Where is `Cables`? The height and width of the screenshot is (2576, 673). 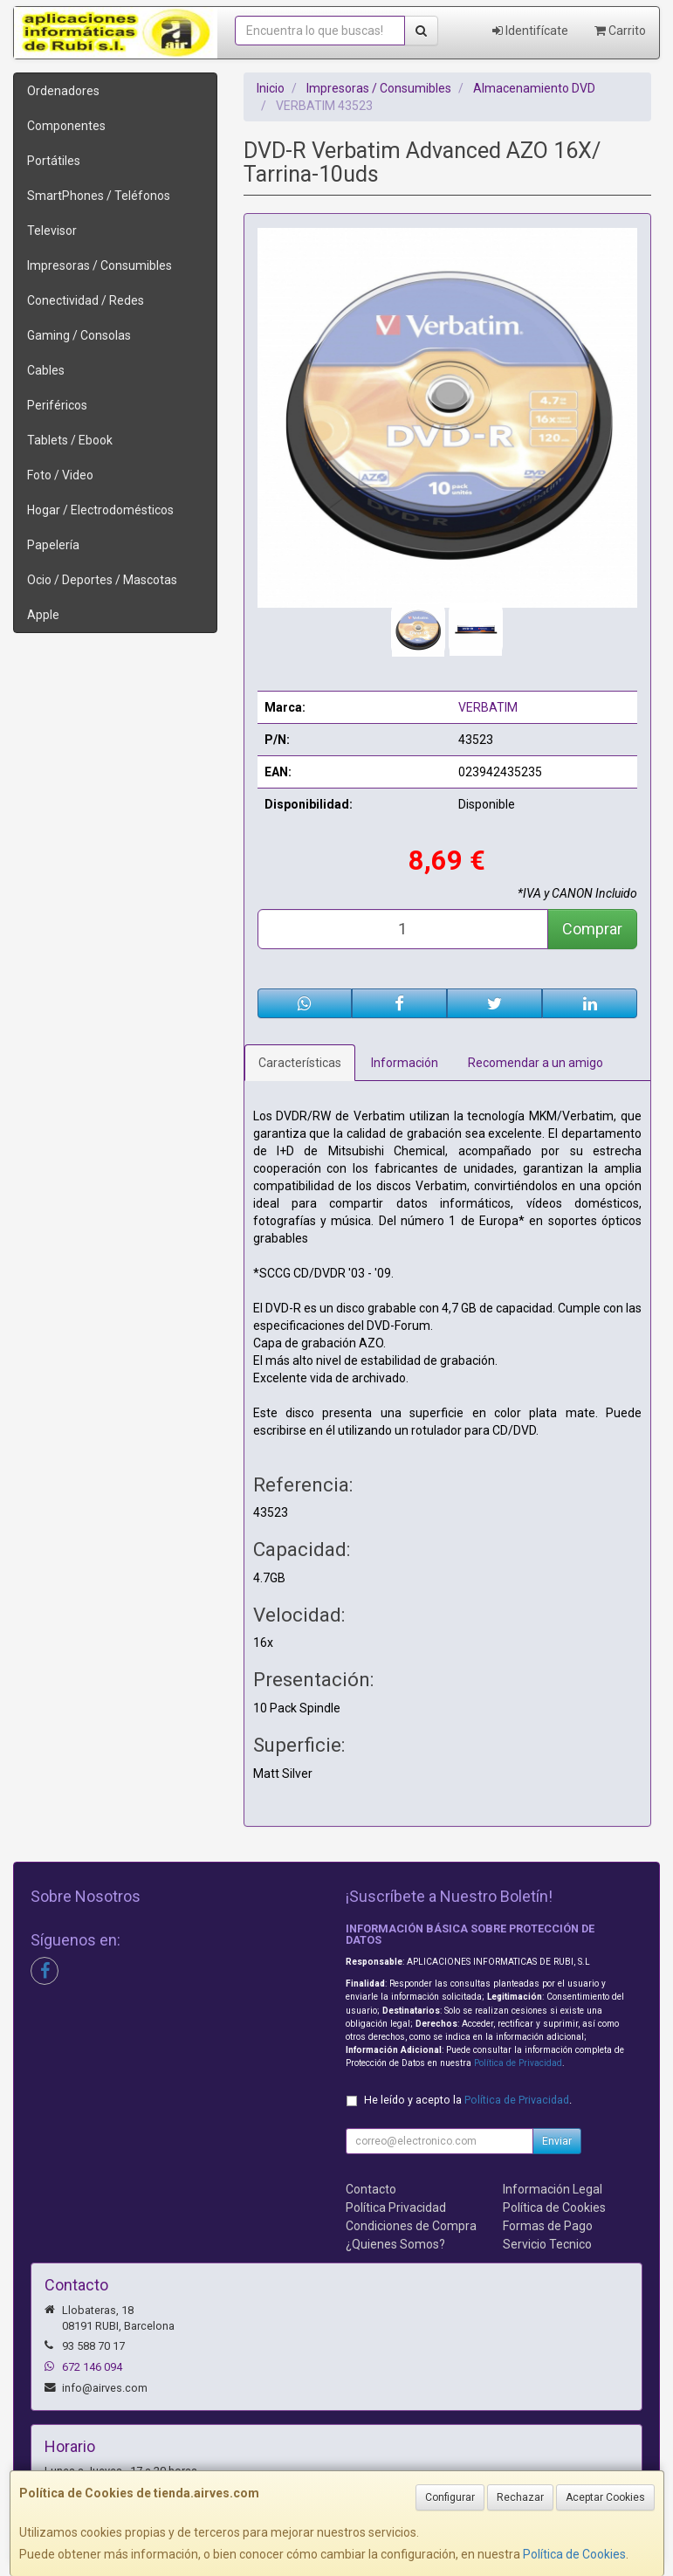 Cables is located at coordinates (46, 370).